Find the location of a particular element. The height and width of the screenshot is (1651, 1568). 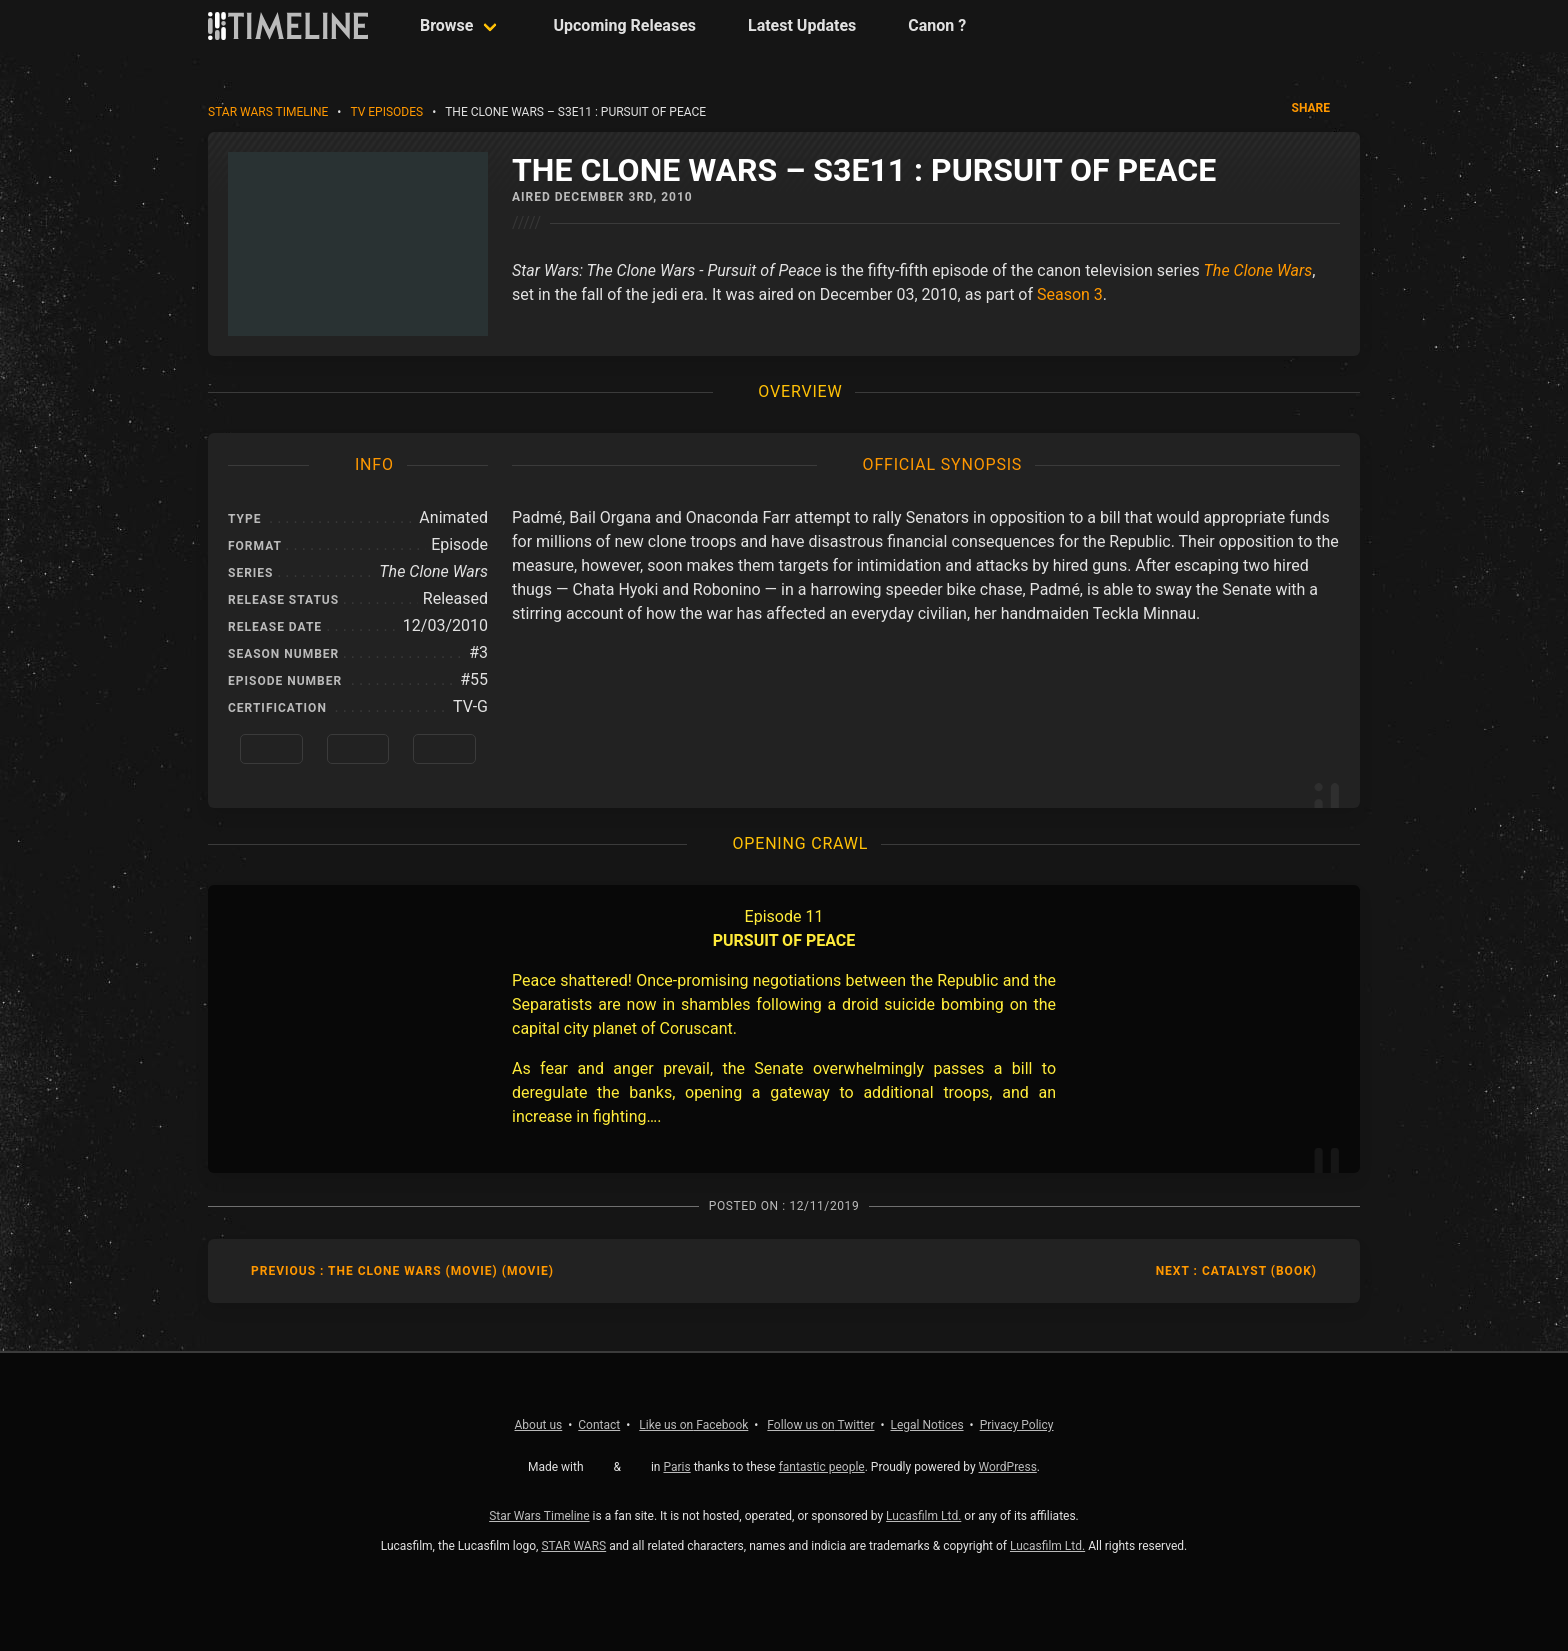

Contact is located at coordinates (599, 1425).